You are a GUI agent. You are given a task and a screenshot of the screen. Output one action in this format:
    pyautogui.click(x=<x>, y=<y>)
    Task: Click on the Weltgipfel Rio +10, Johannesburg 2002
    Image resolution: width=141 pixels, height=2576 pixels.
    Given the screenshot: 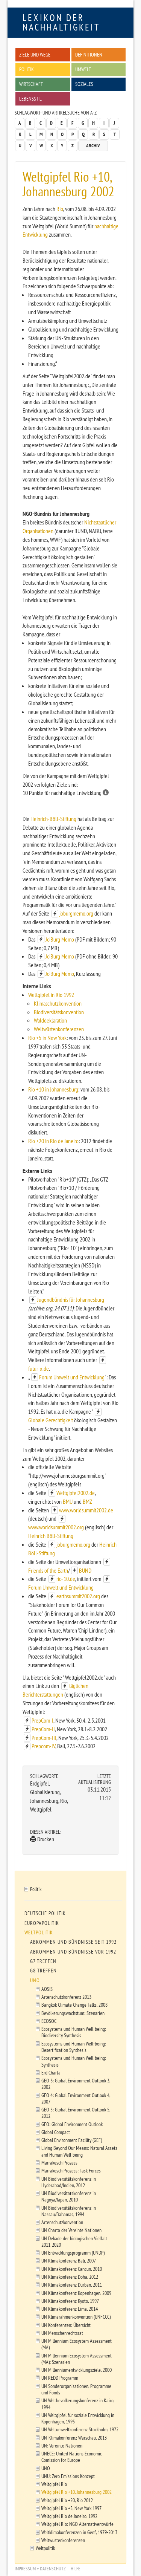 What is the action you would take?
    pyautogui.click(x=76, y=2491)
    